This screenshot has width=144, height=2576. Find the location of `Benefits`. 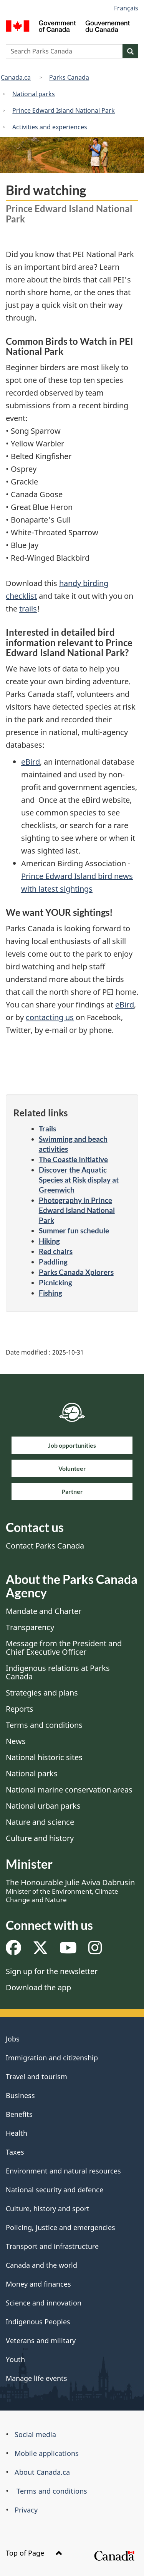

Benefits is located at coordinates (19, 2114).